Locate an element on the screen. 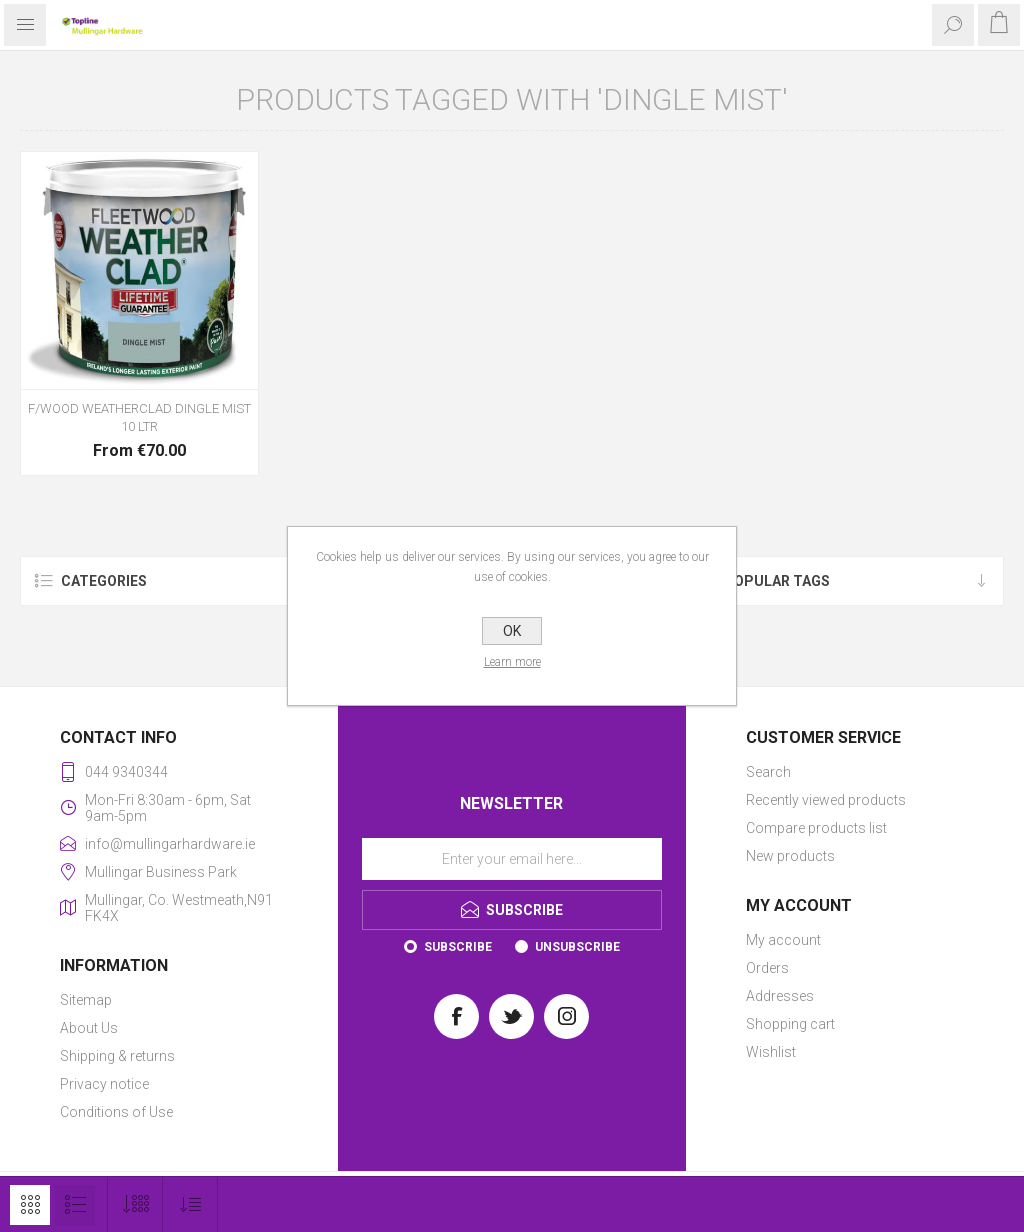 The height and width of the screenshot is (1232, 1024). [Select number of products per page] is located at coordinates (135, 1204).